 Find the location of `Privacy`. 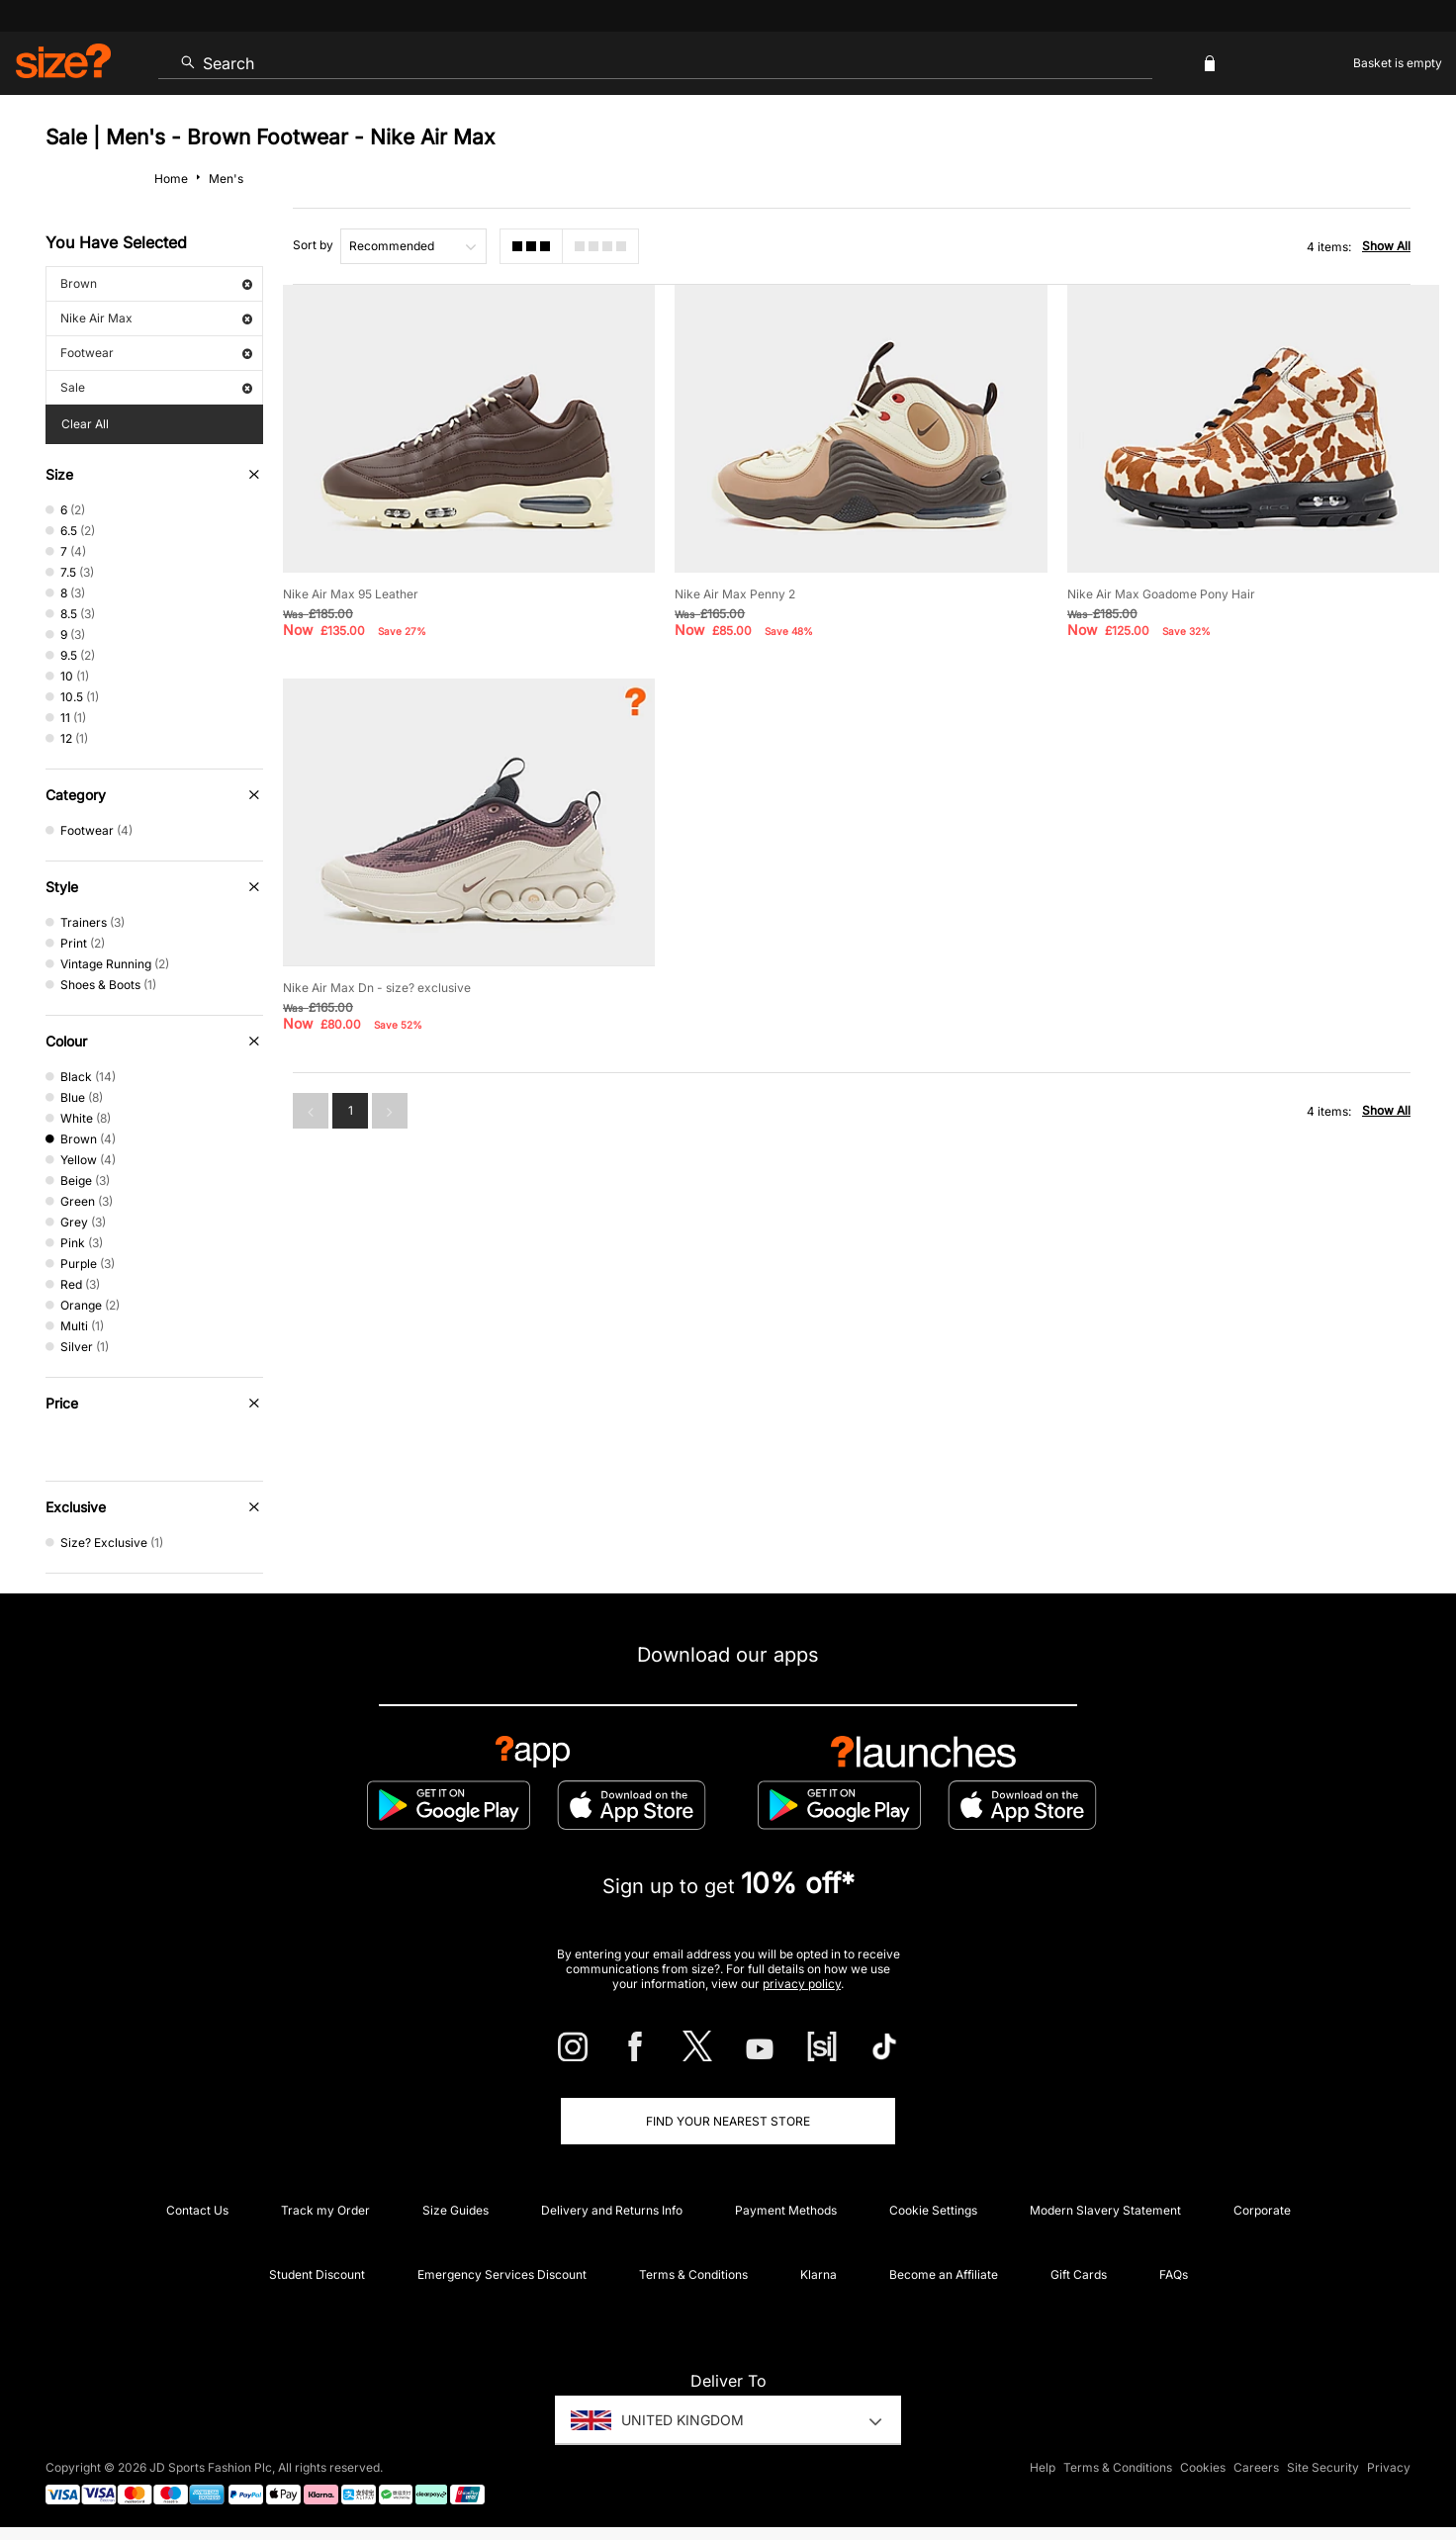

Privacy is located at coordinates (1388, 2467).